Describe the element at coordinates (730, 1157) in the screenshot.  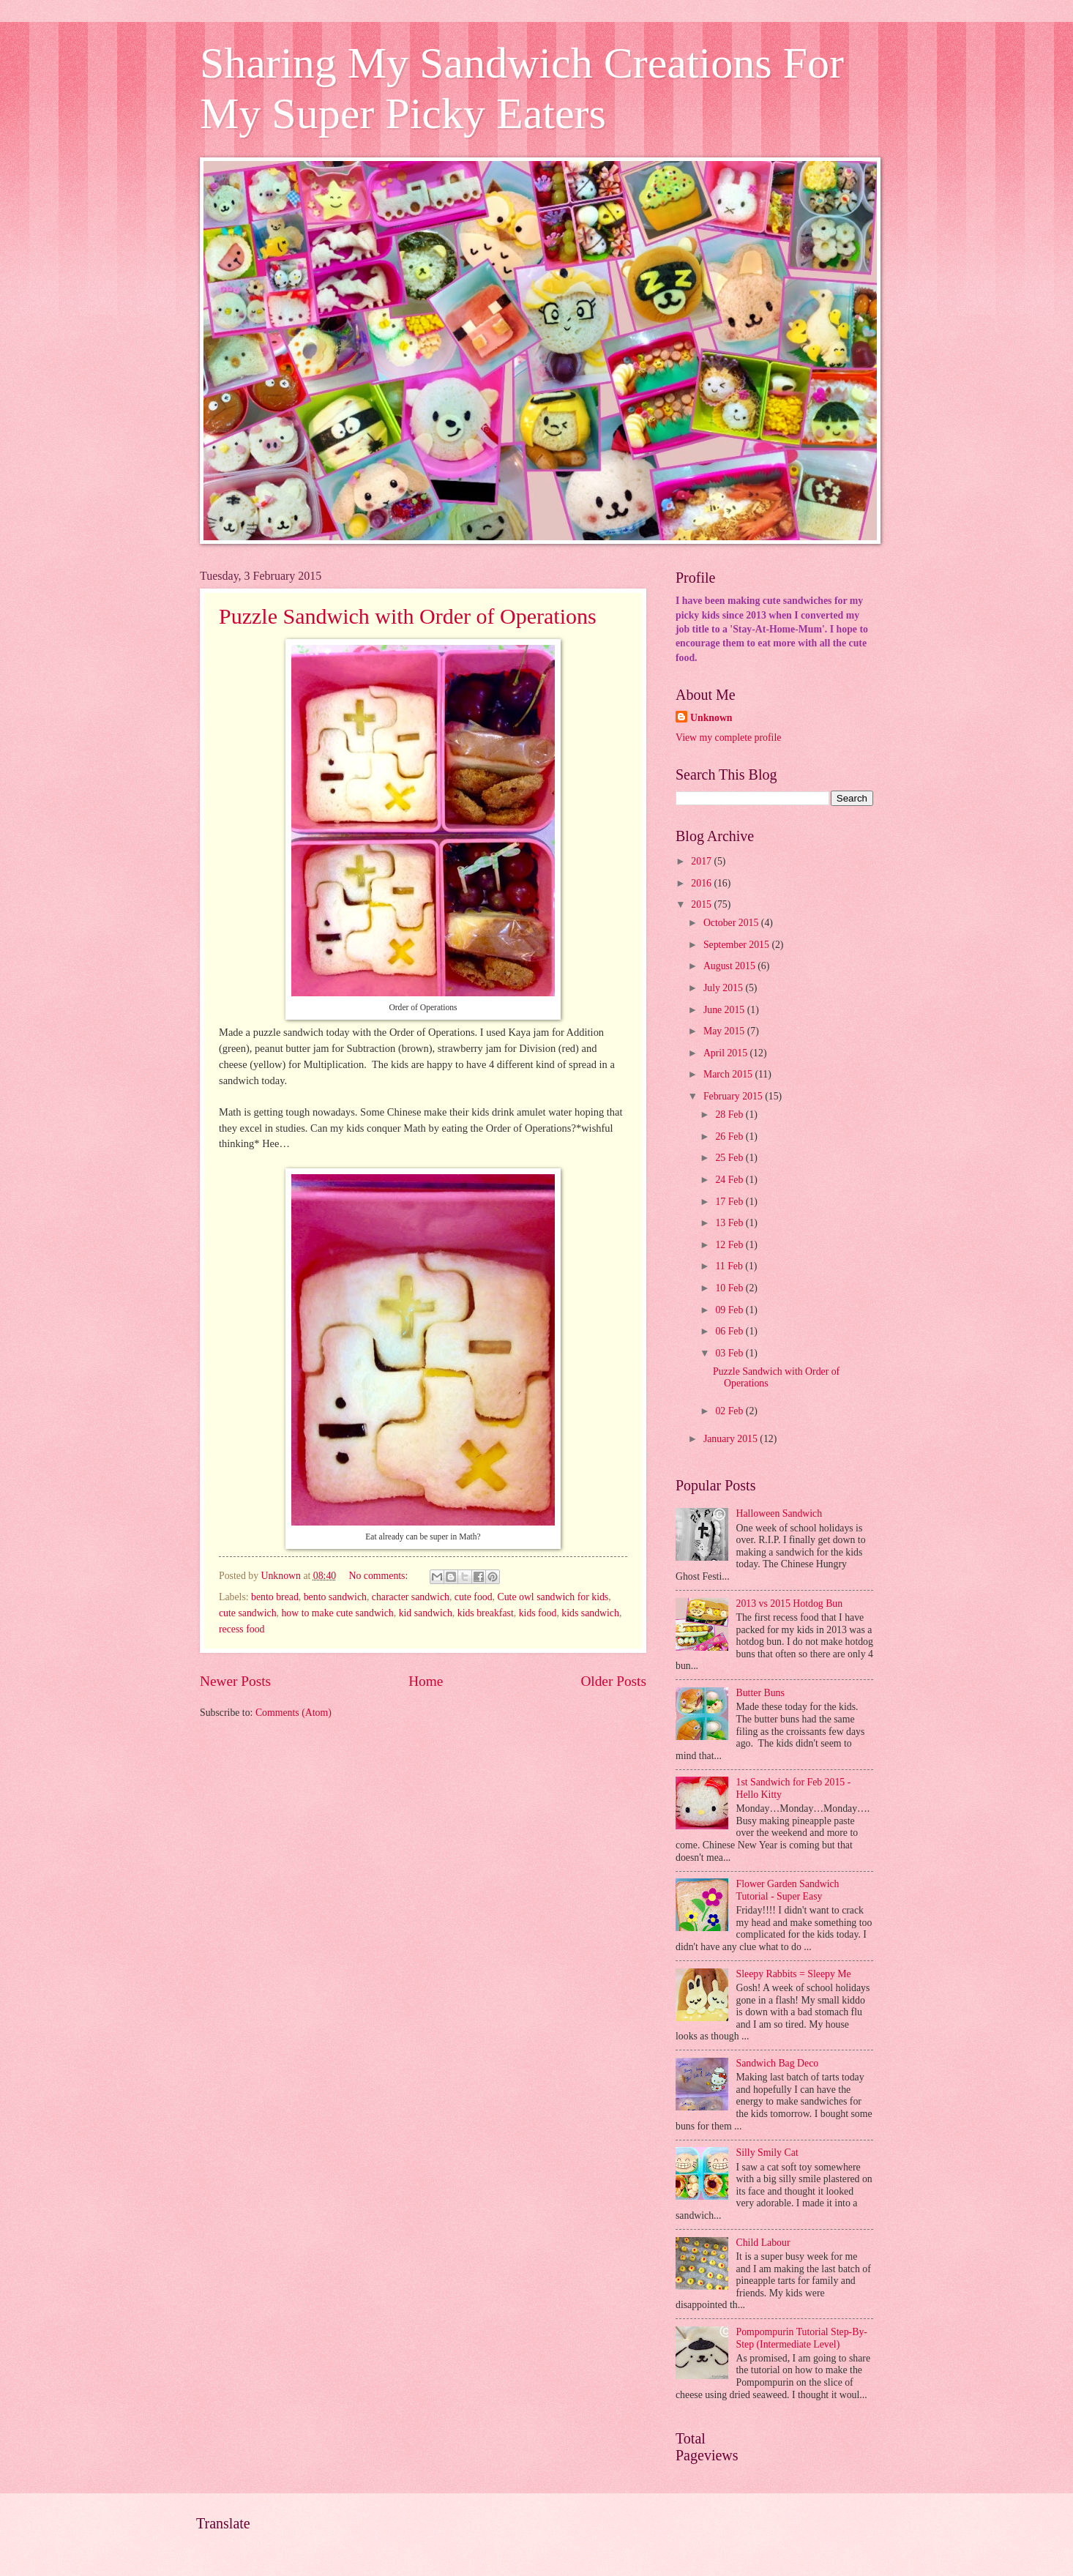
I see `25 Feb` at that location.